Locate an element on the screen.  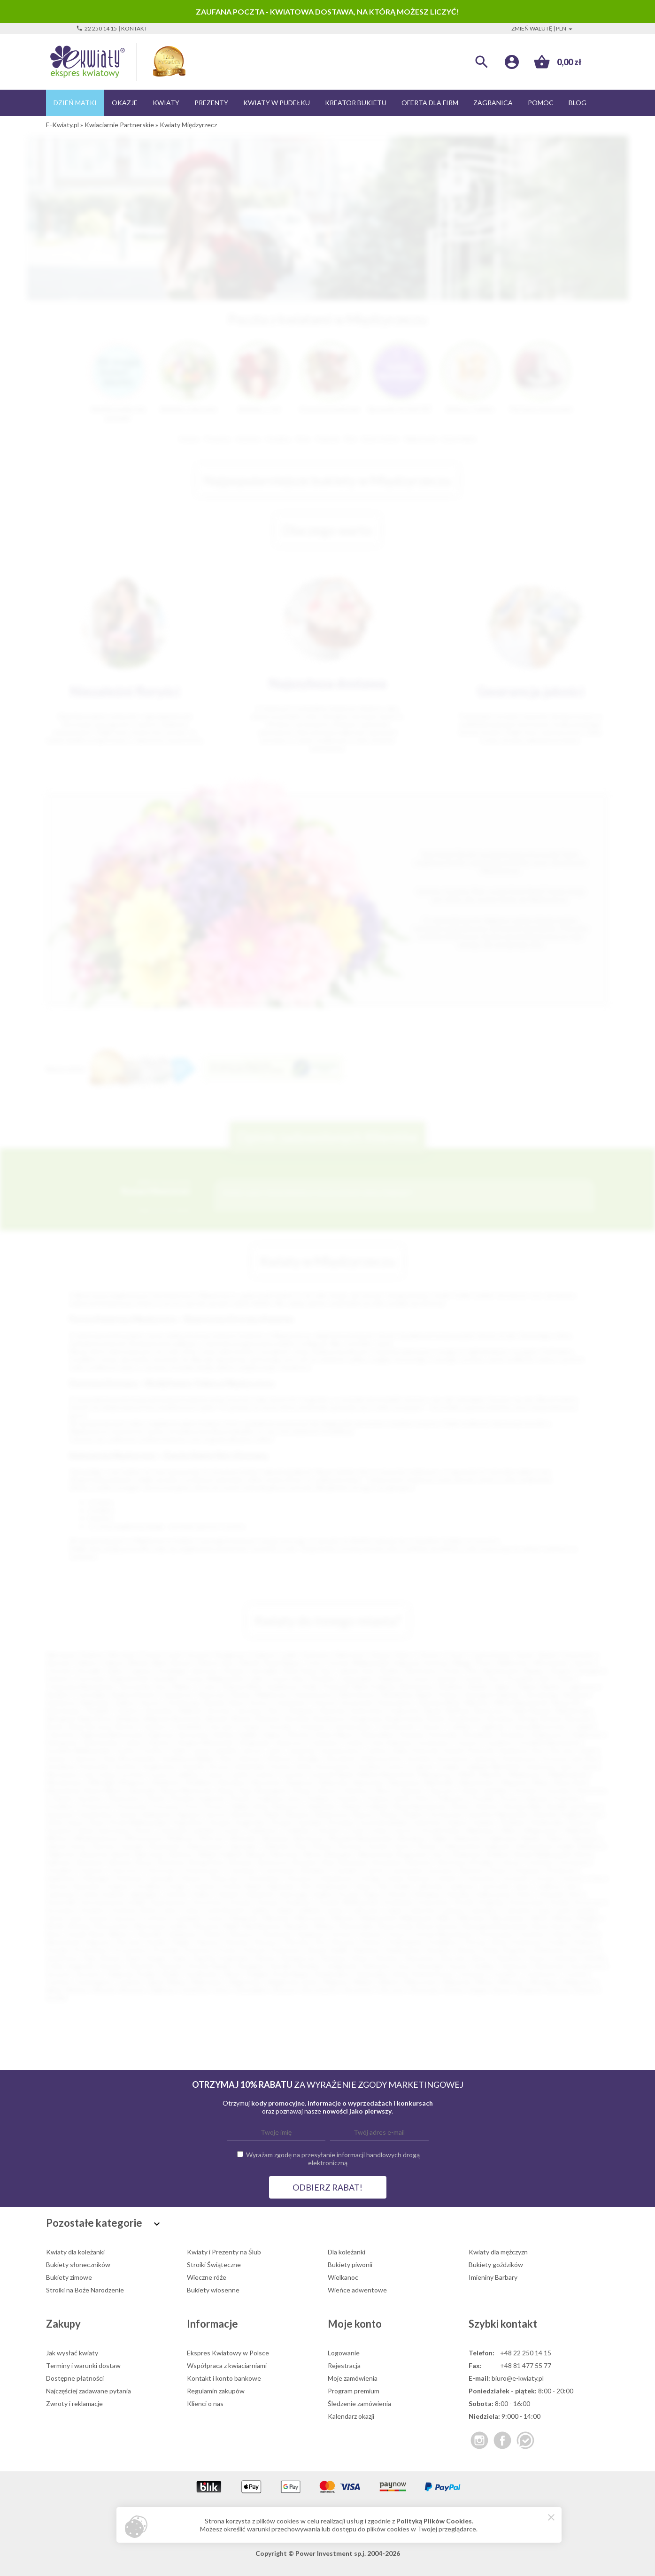
Rydułtowy is located at coordinates (62, 1958).